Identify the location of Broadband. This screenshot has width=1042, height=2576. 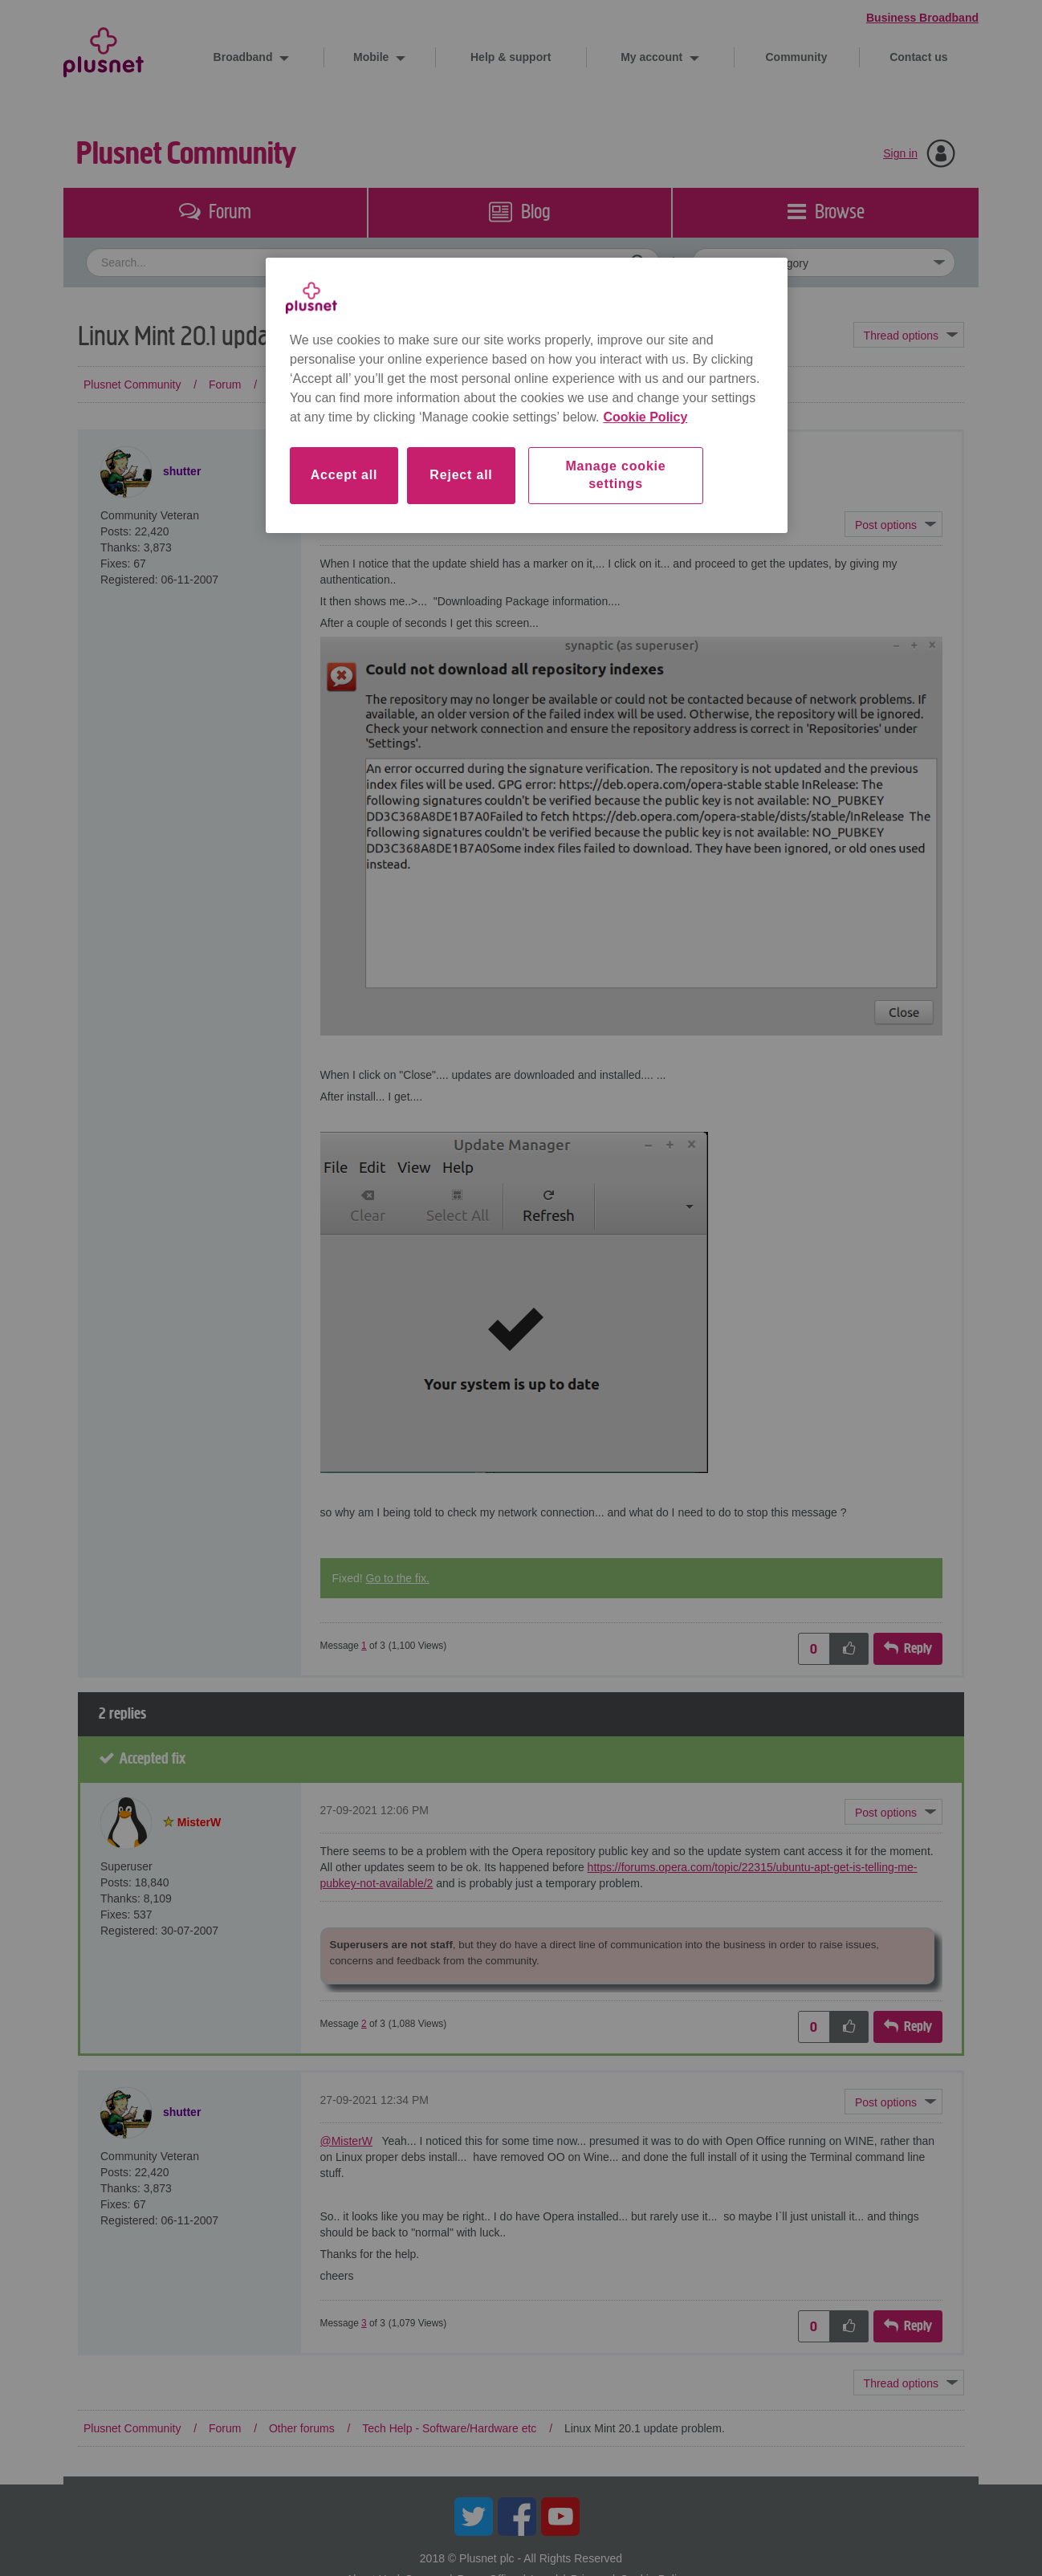
(245, 57).